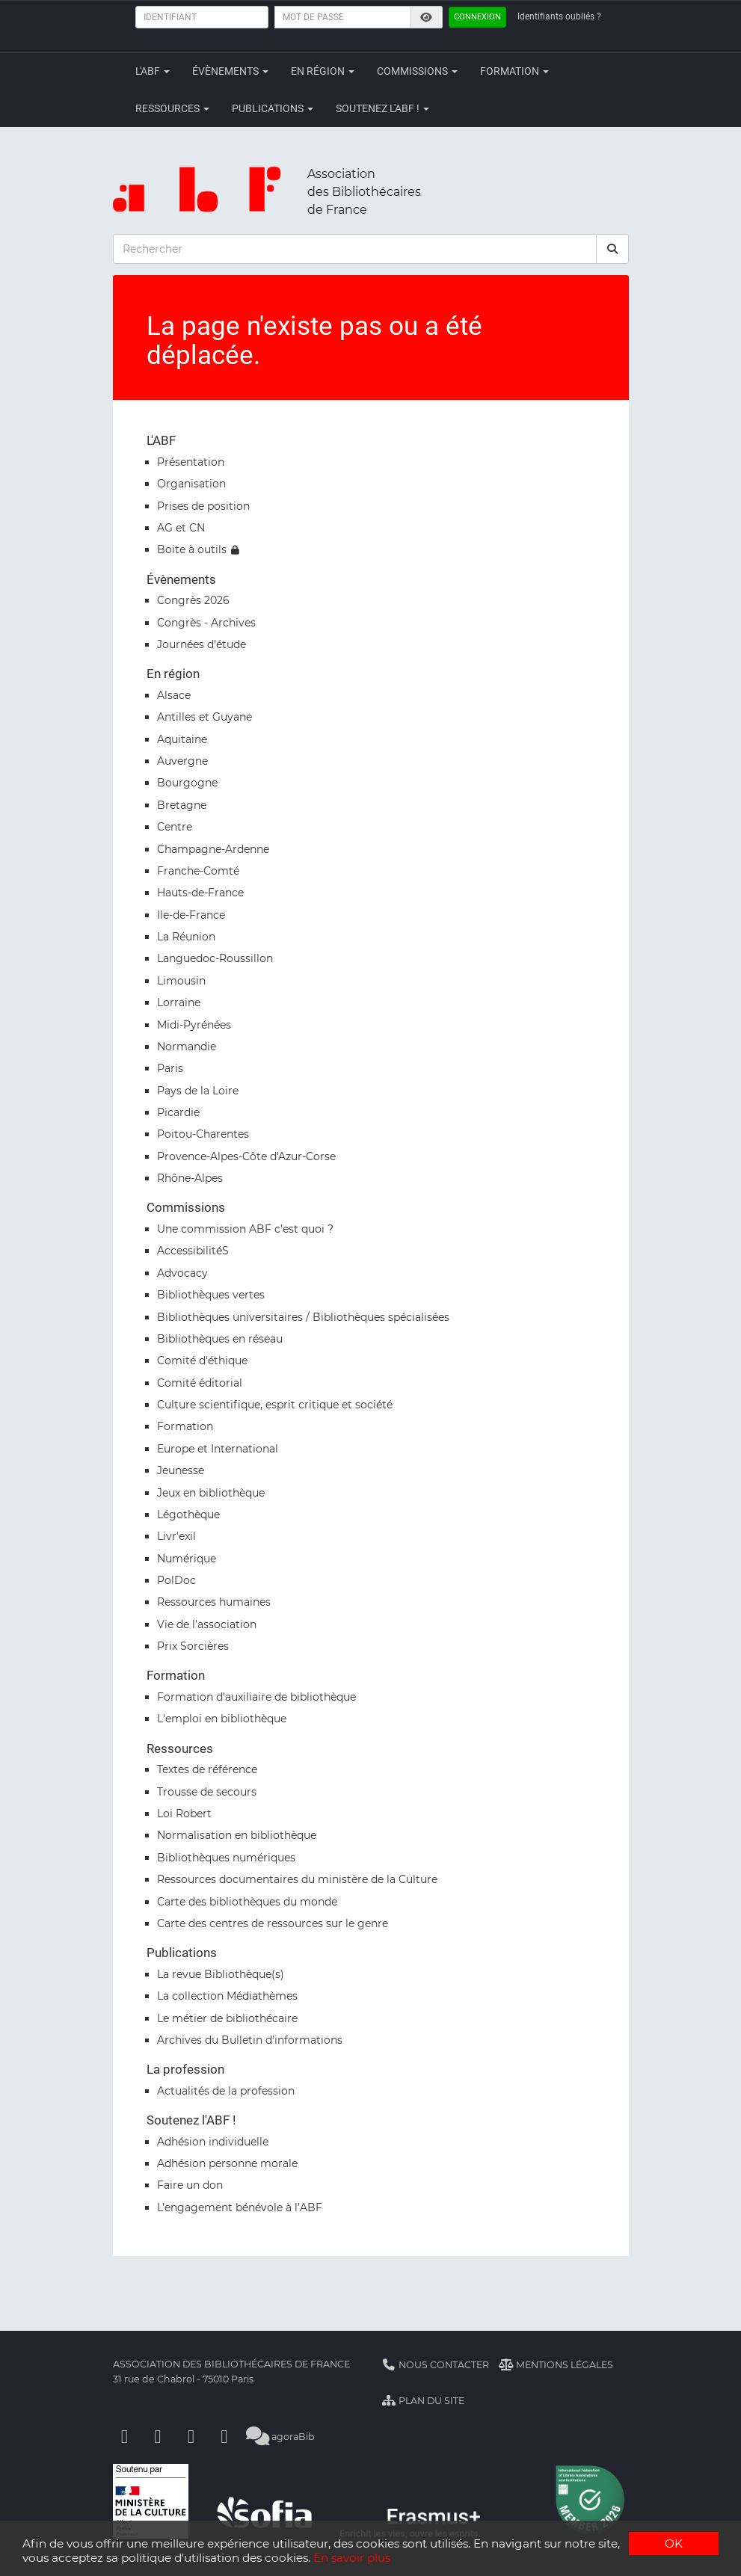  I want to click on Livr'exil, so click(176, 1536).